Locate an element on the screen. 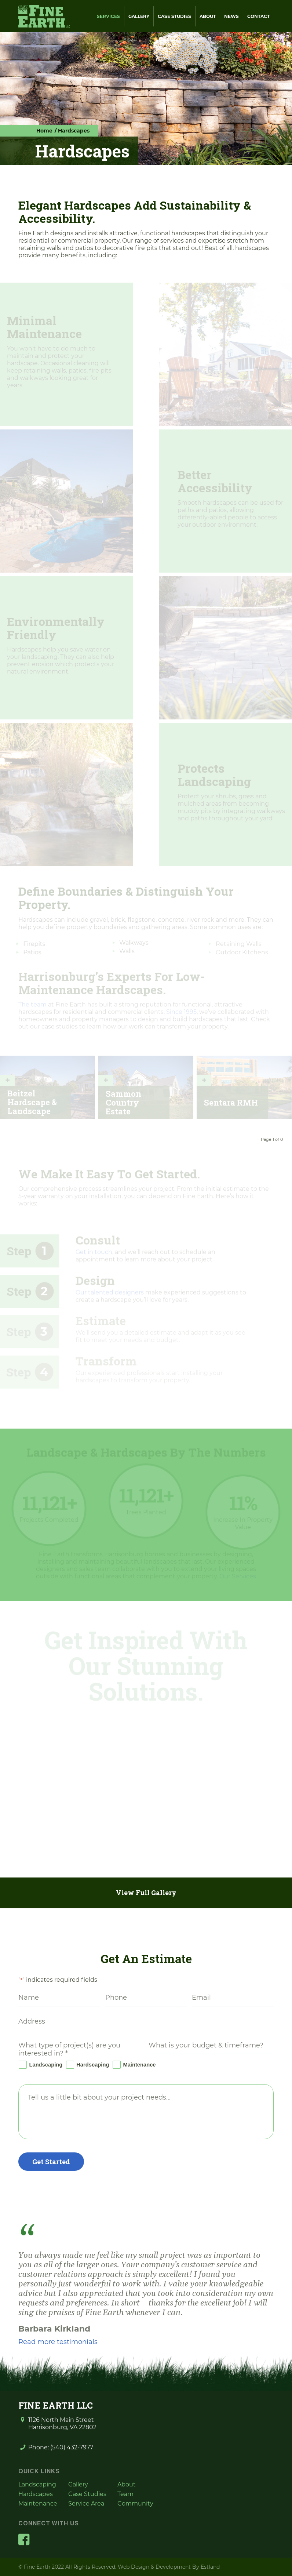  Landscaping is located at coordinates (40, 2065).